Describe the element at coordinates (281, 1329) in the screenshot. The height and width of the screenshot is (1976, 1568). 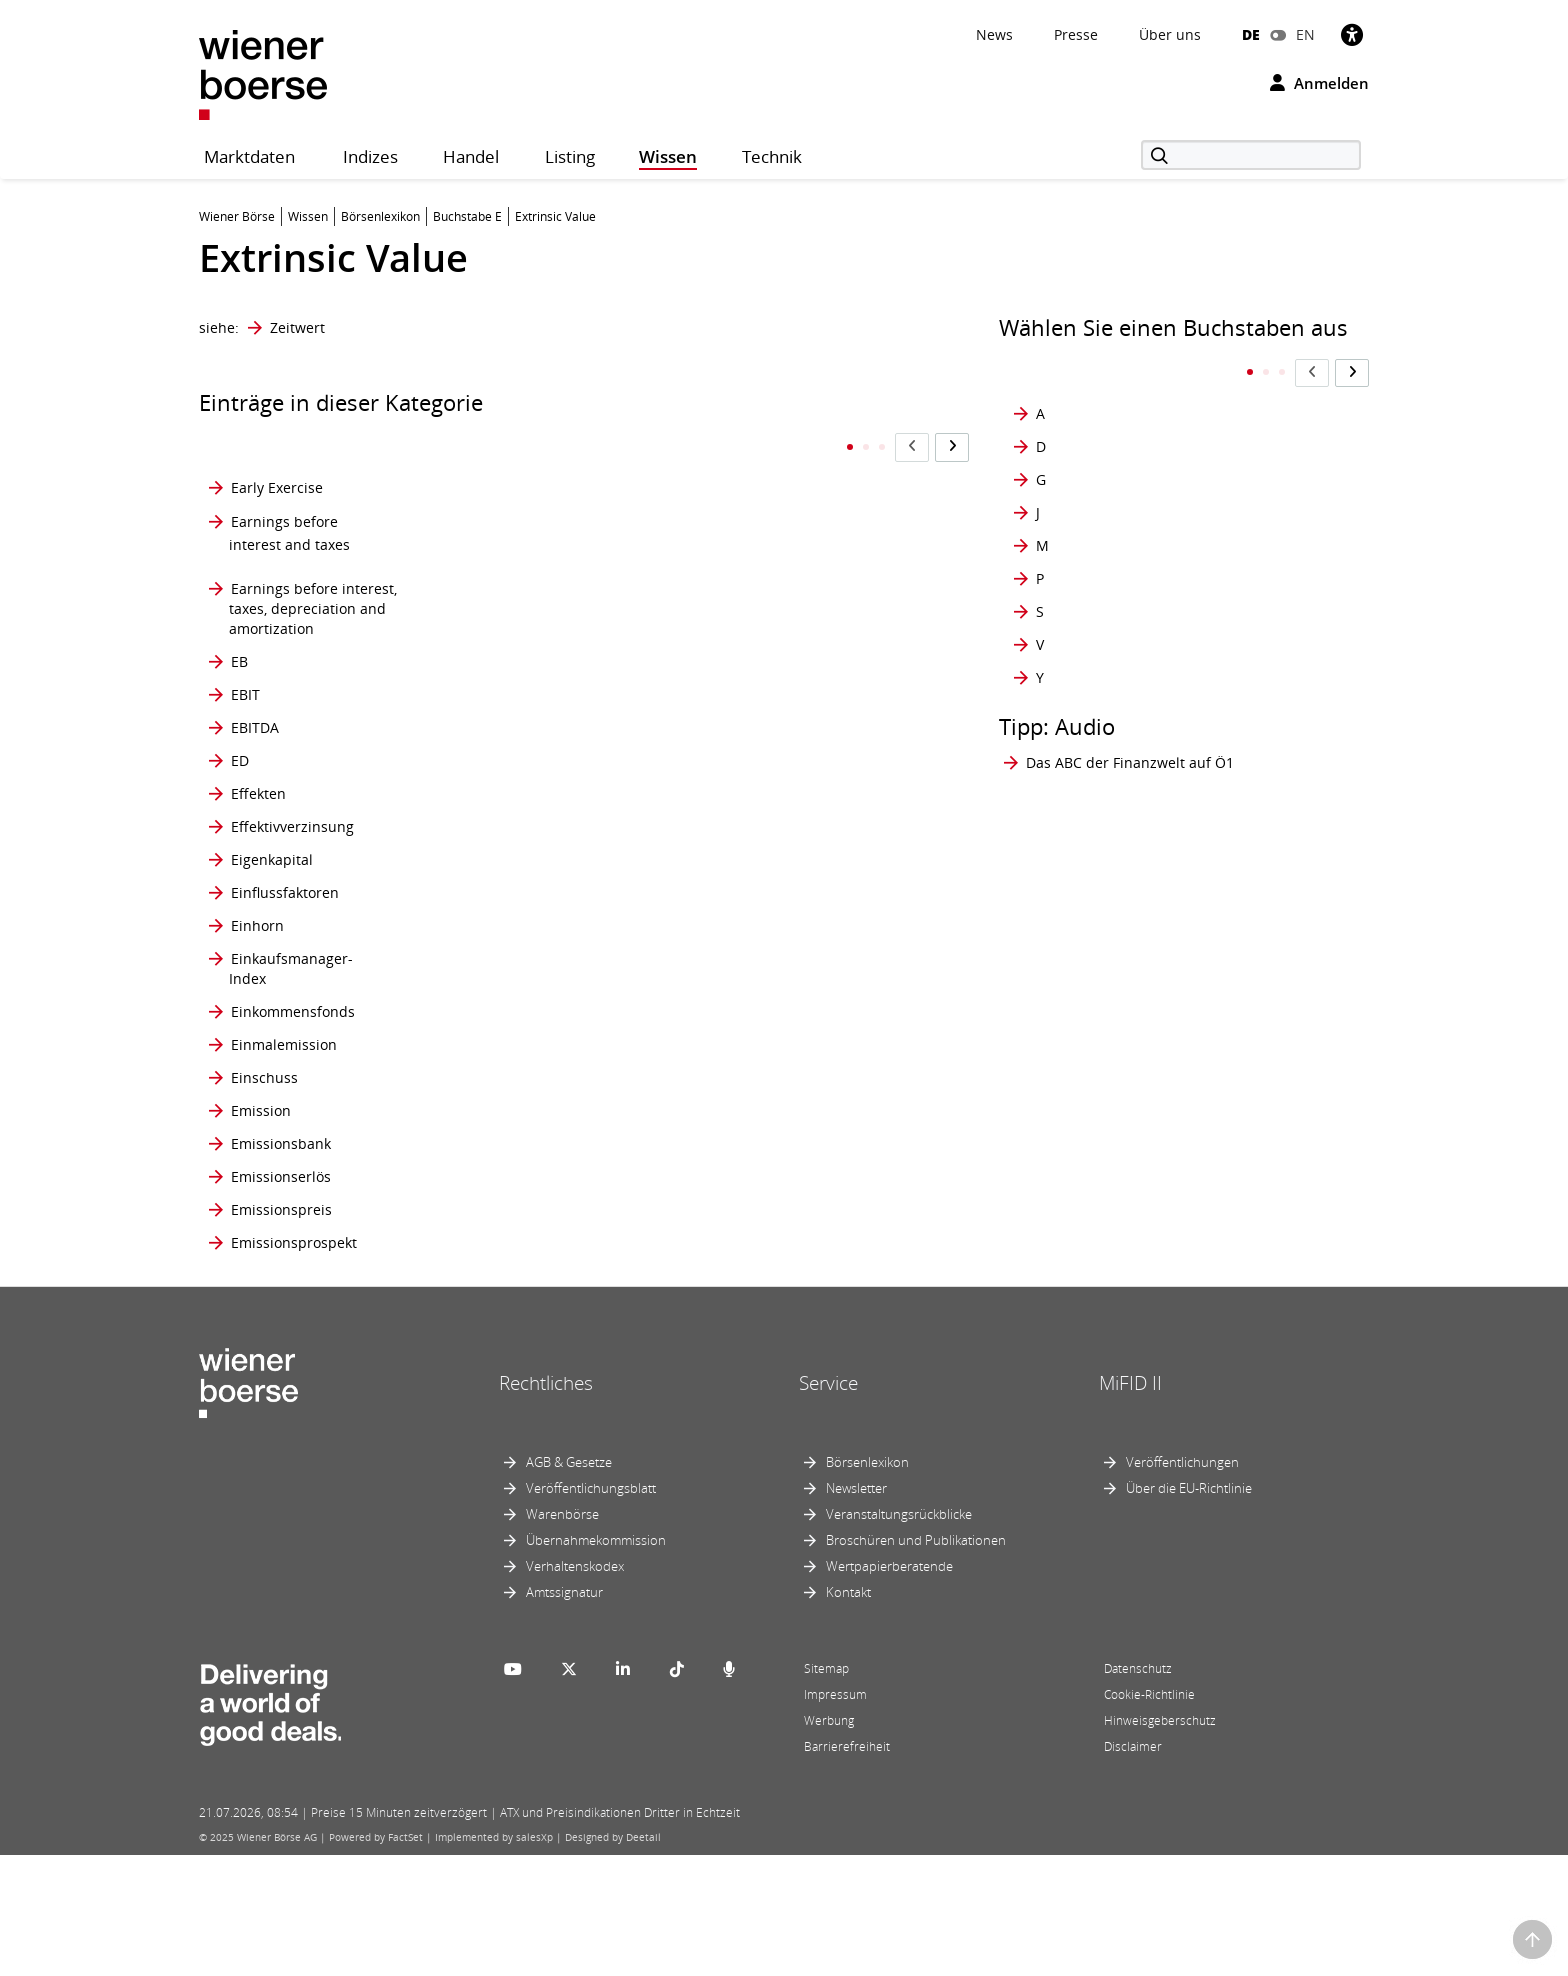
I see `Emissionspreis` at that location.